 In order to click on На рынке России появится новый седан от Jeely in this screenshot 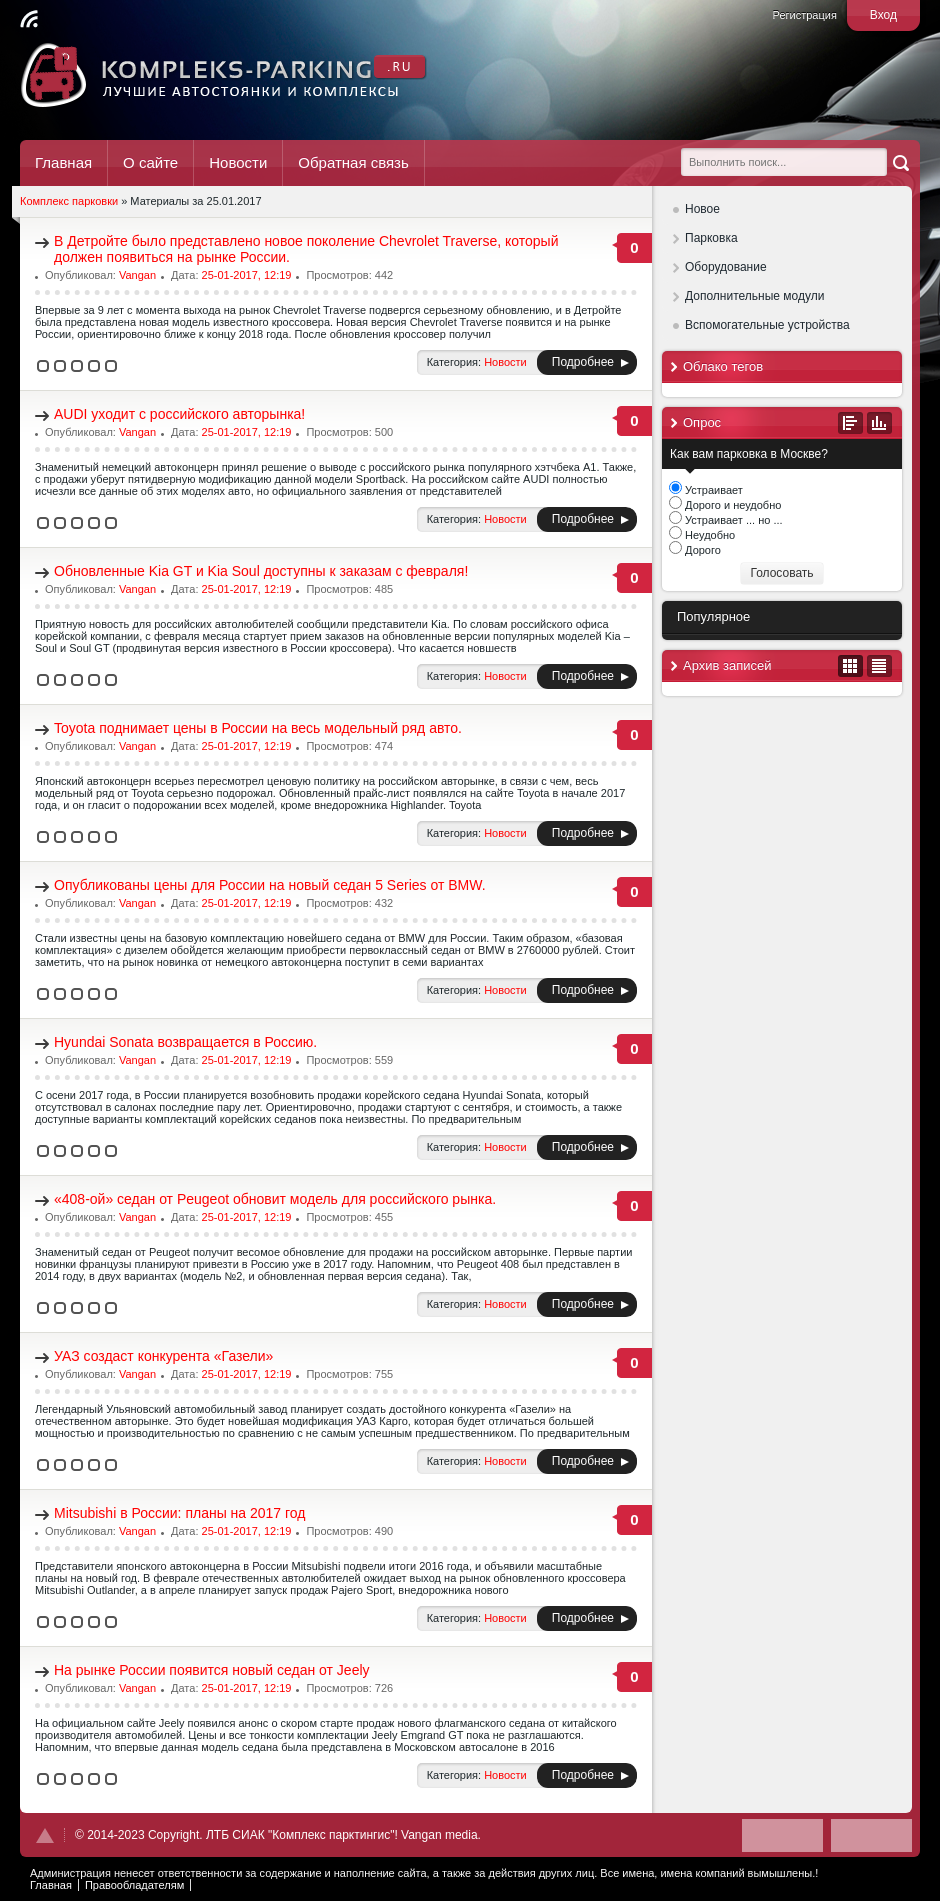, I will do `click(212, 1670)`.